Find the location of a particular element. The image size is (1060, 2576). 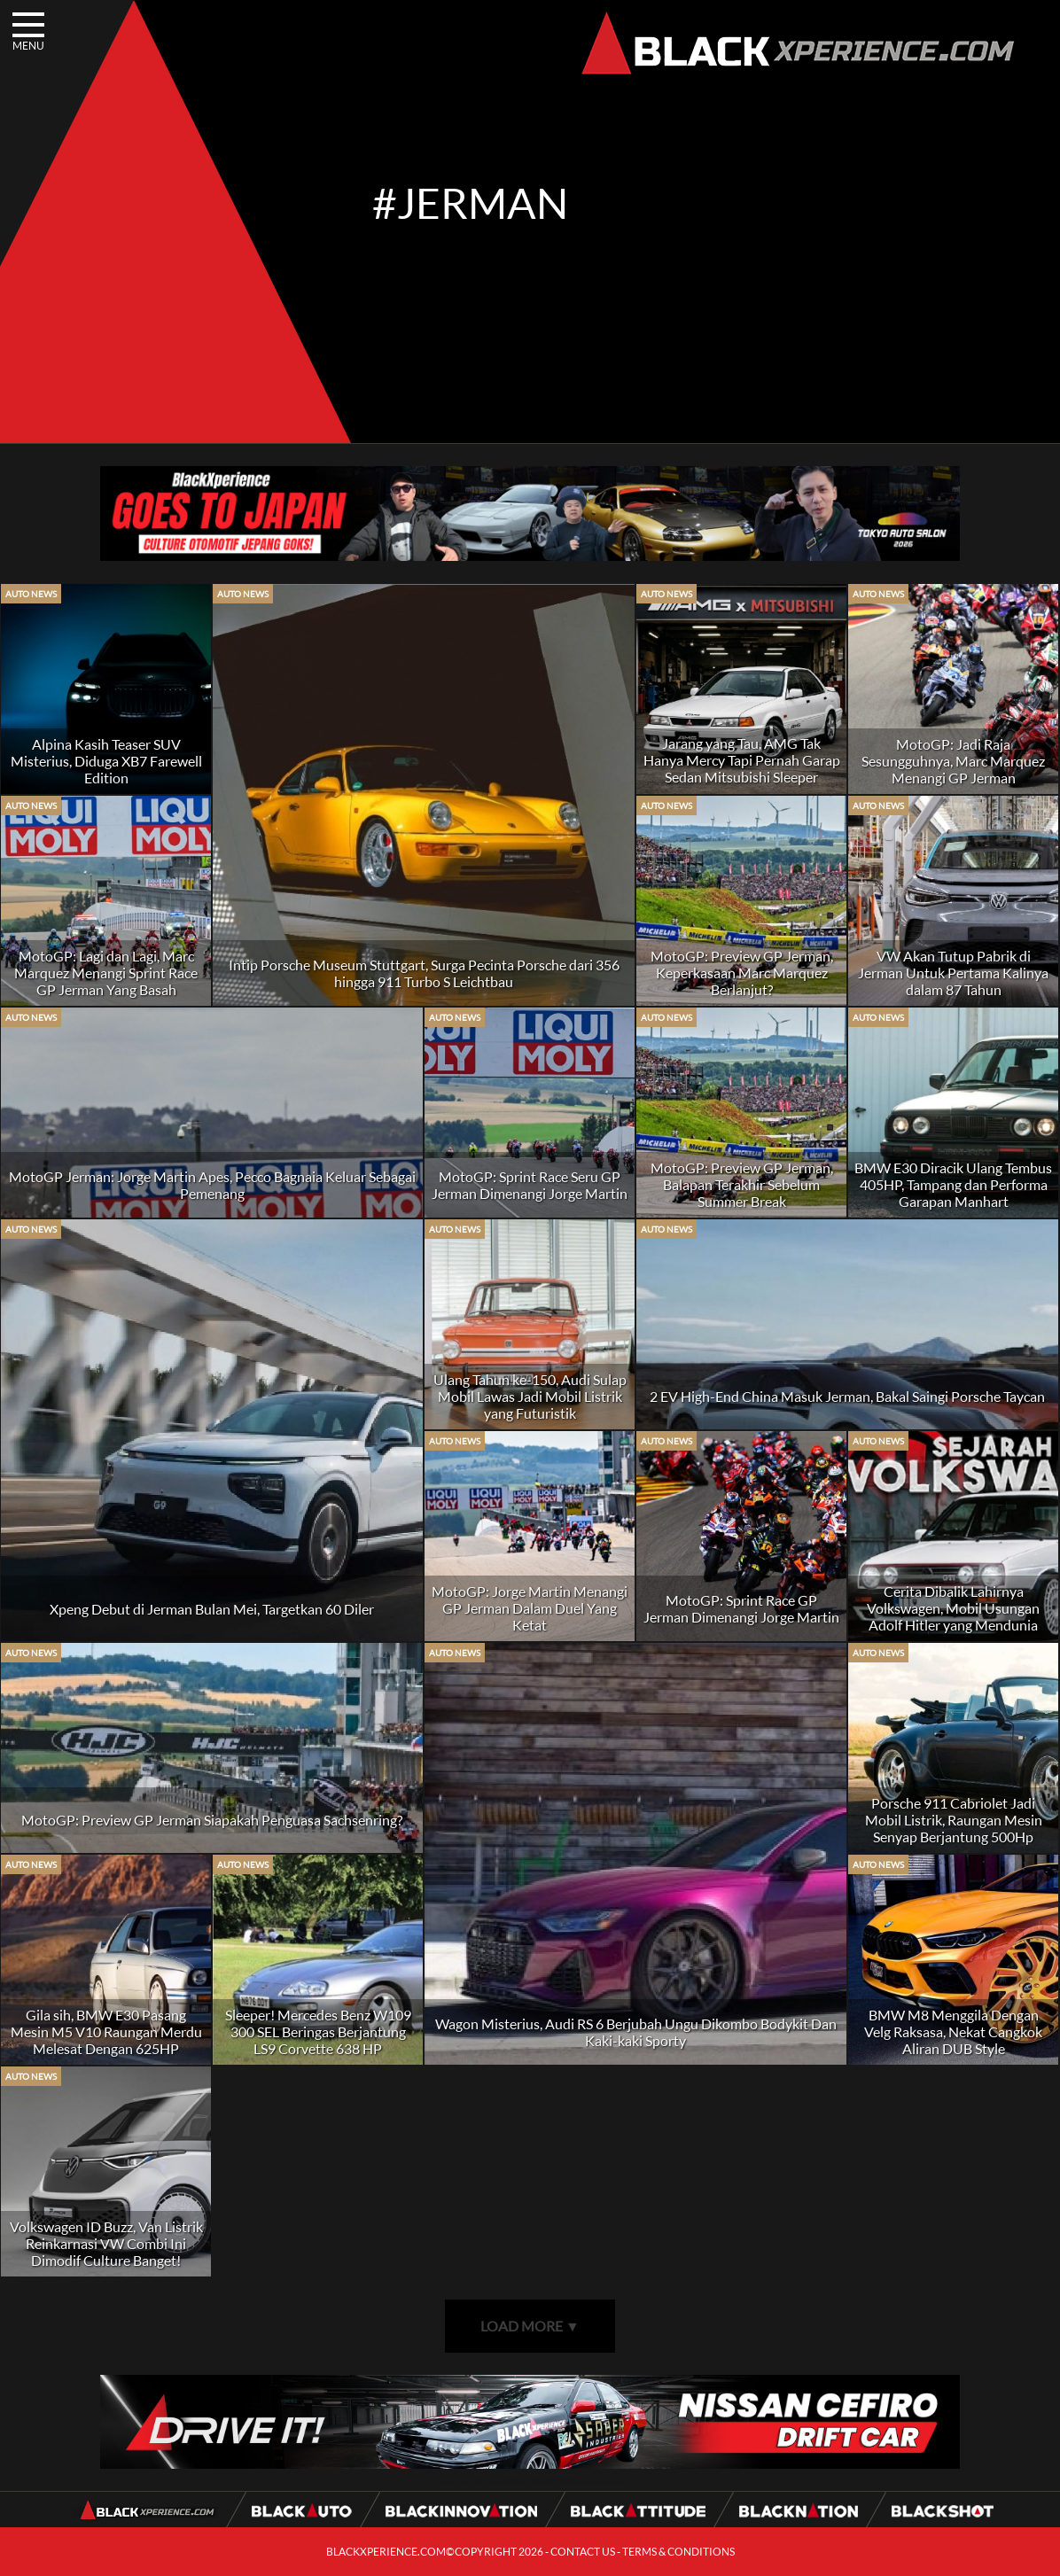

Wagon Misterius, Audi RS 6 Berjubah Ungu Dikombo Bodykit Dan Kaki-kaki Sporty is located at coordinates (636, 2032).